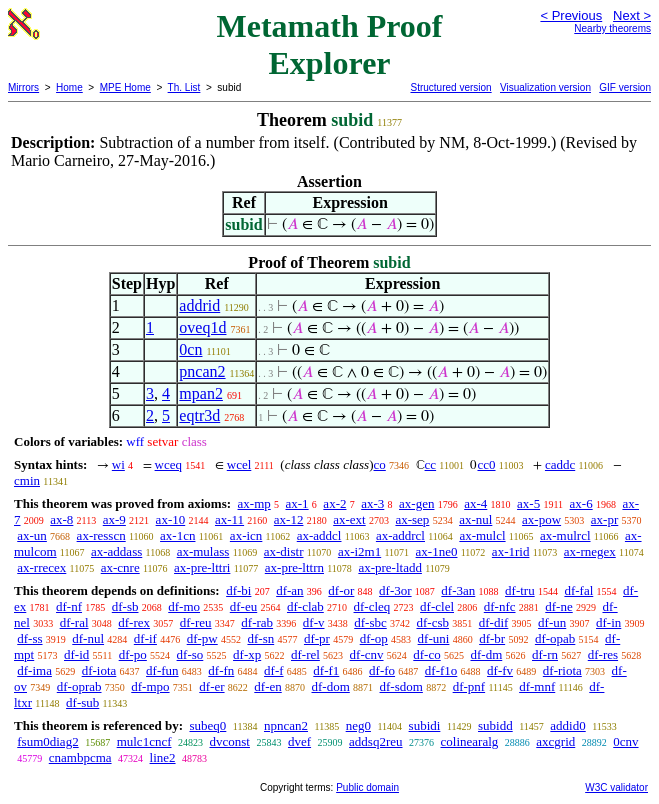  What do you see at coordinates (555, 741) in the screenshot?
I see `axcgrid` at bounding box center [555, 741].